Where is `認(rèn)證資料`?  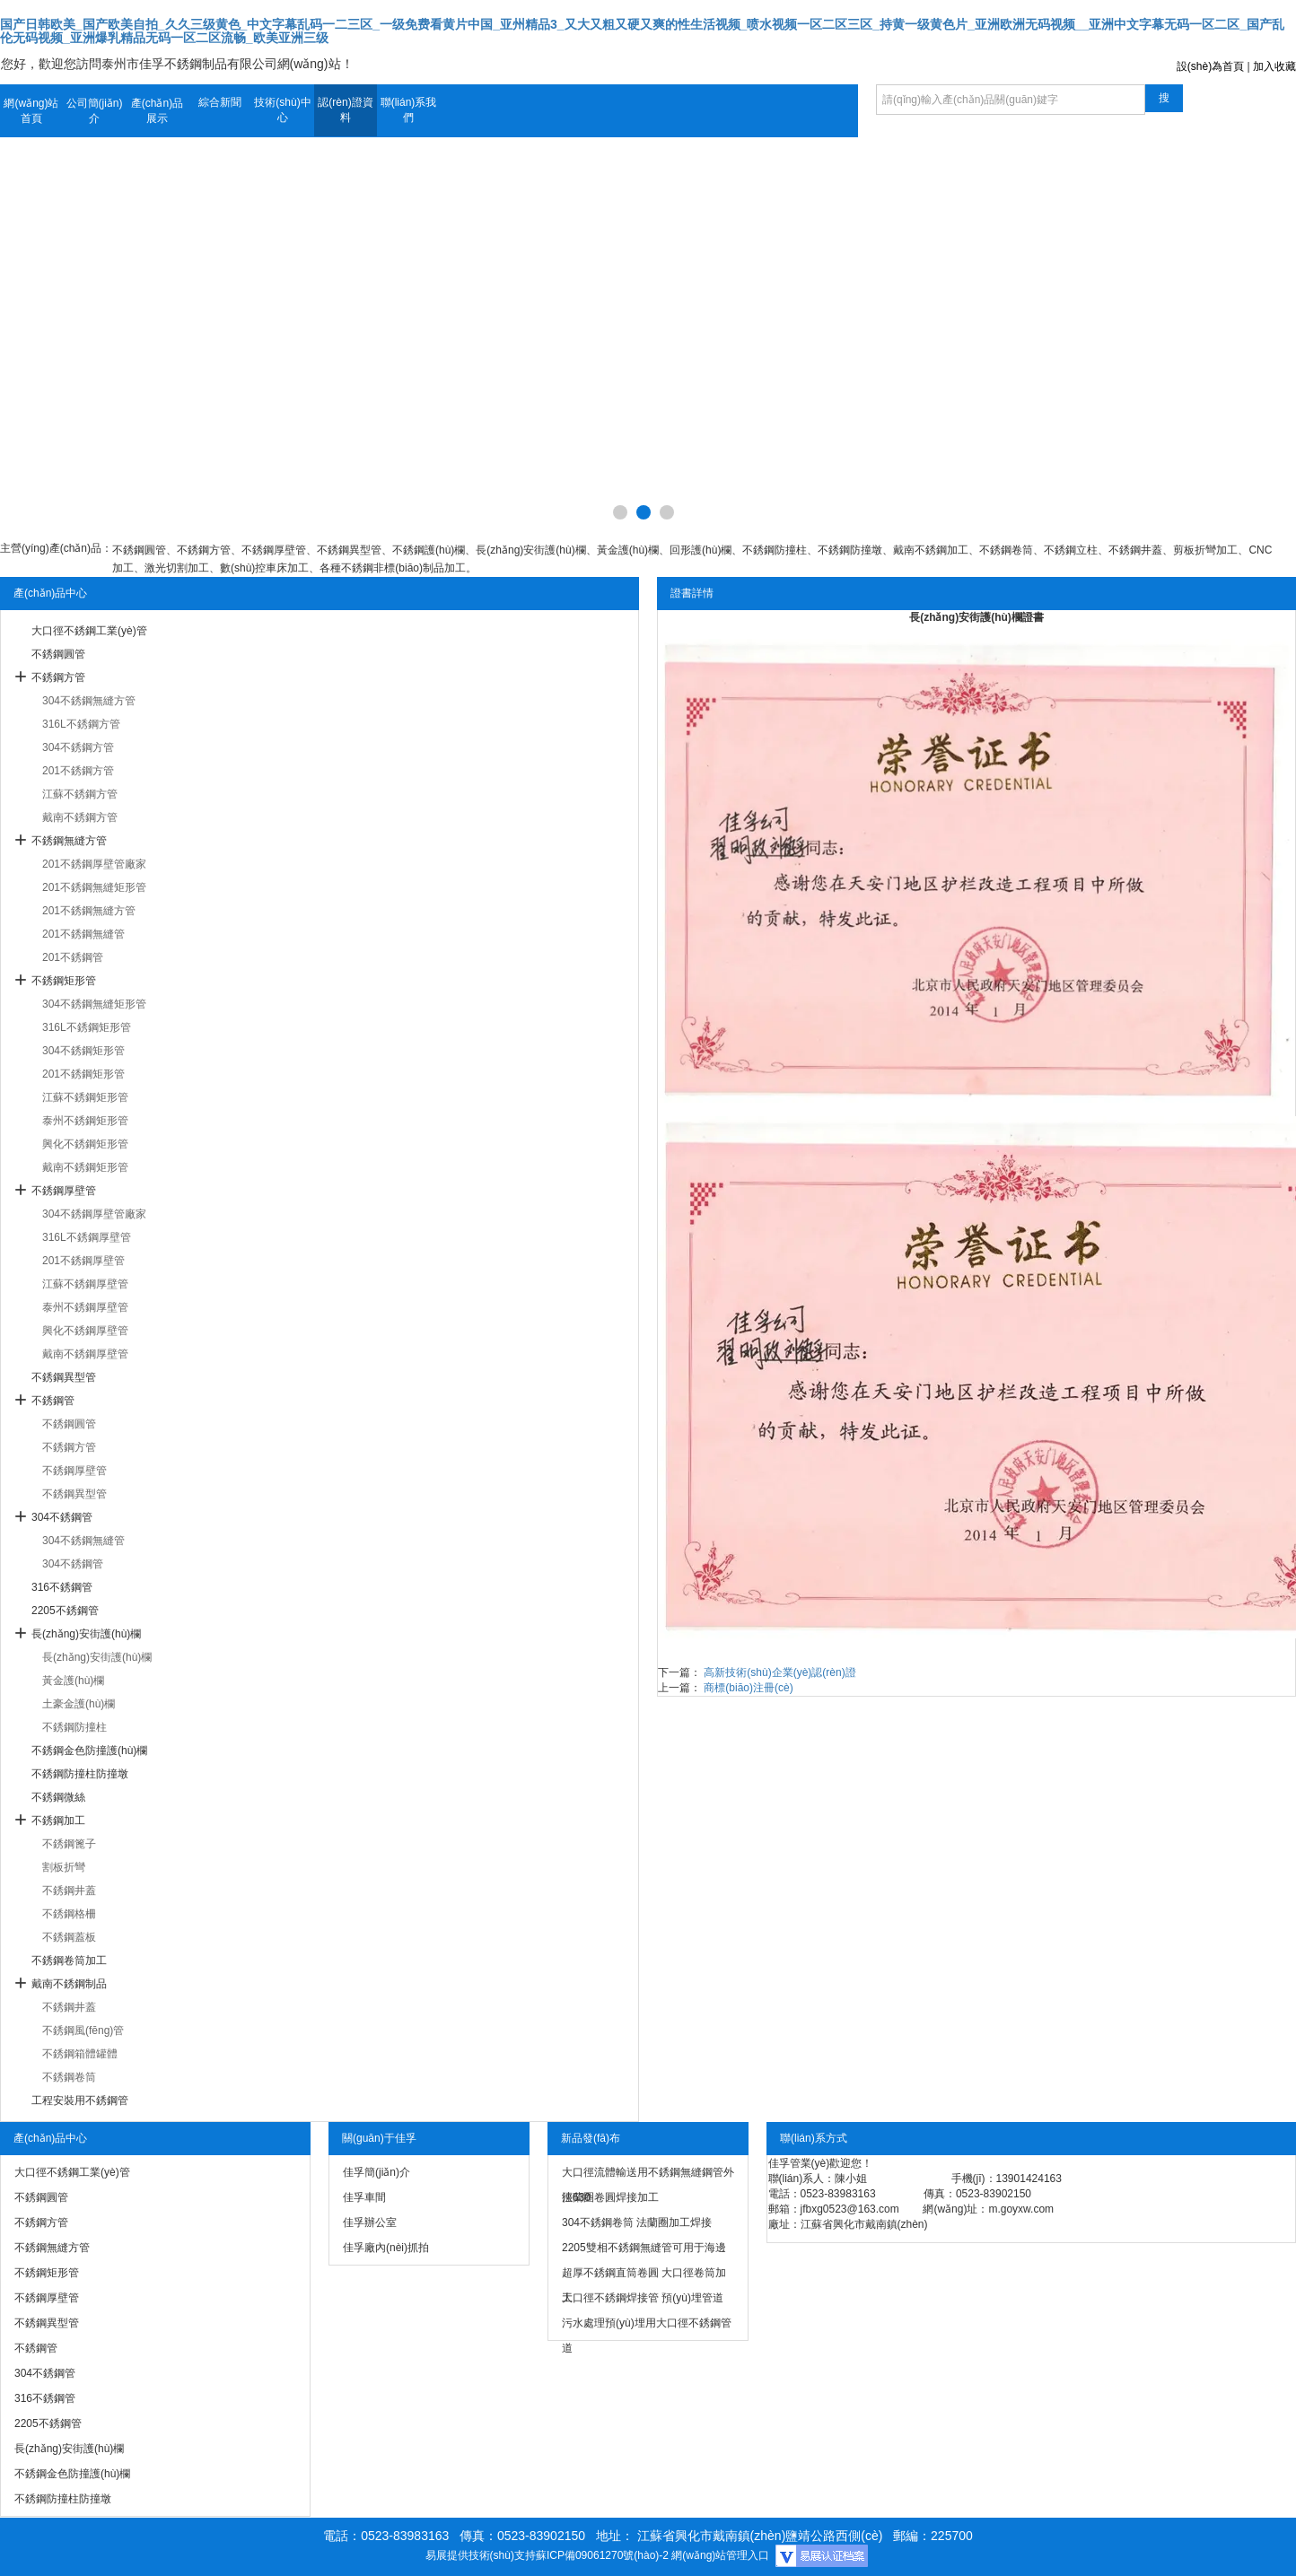 認(rèn)證資料 is located at coordinates (345, 110).